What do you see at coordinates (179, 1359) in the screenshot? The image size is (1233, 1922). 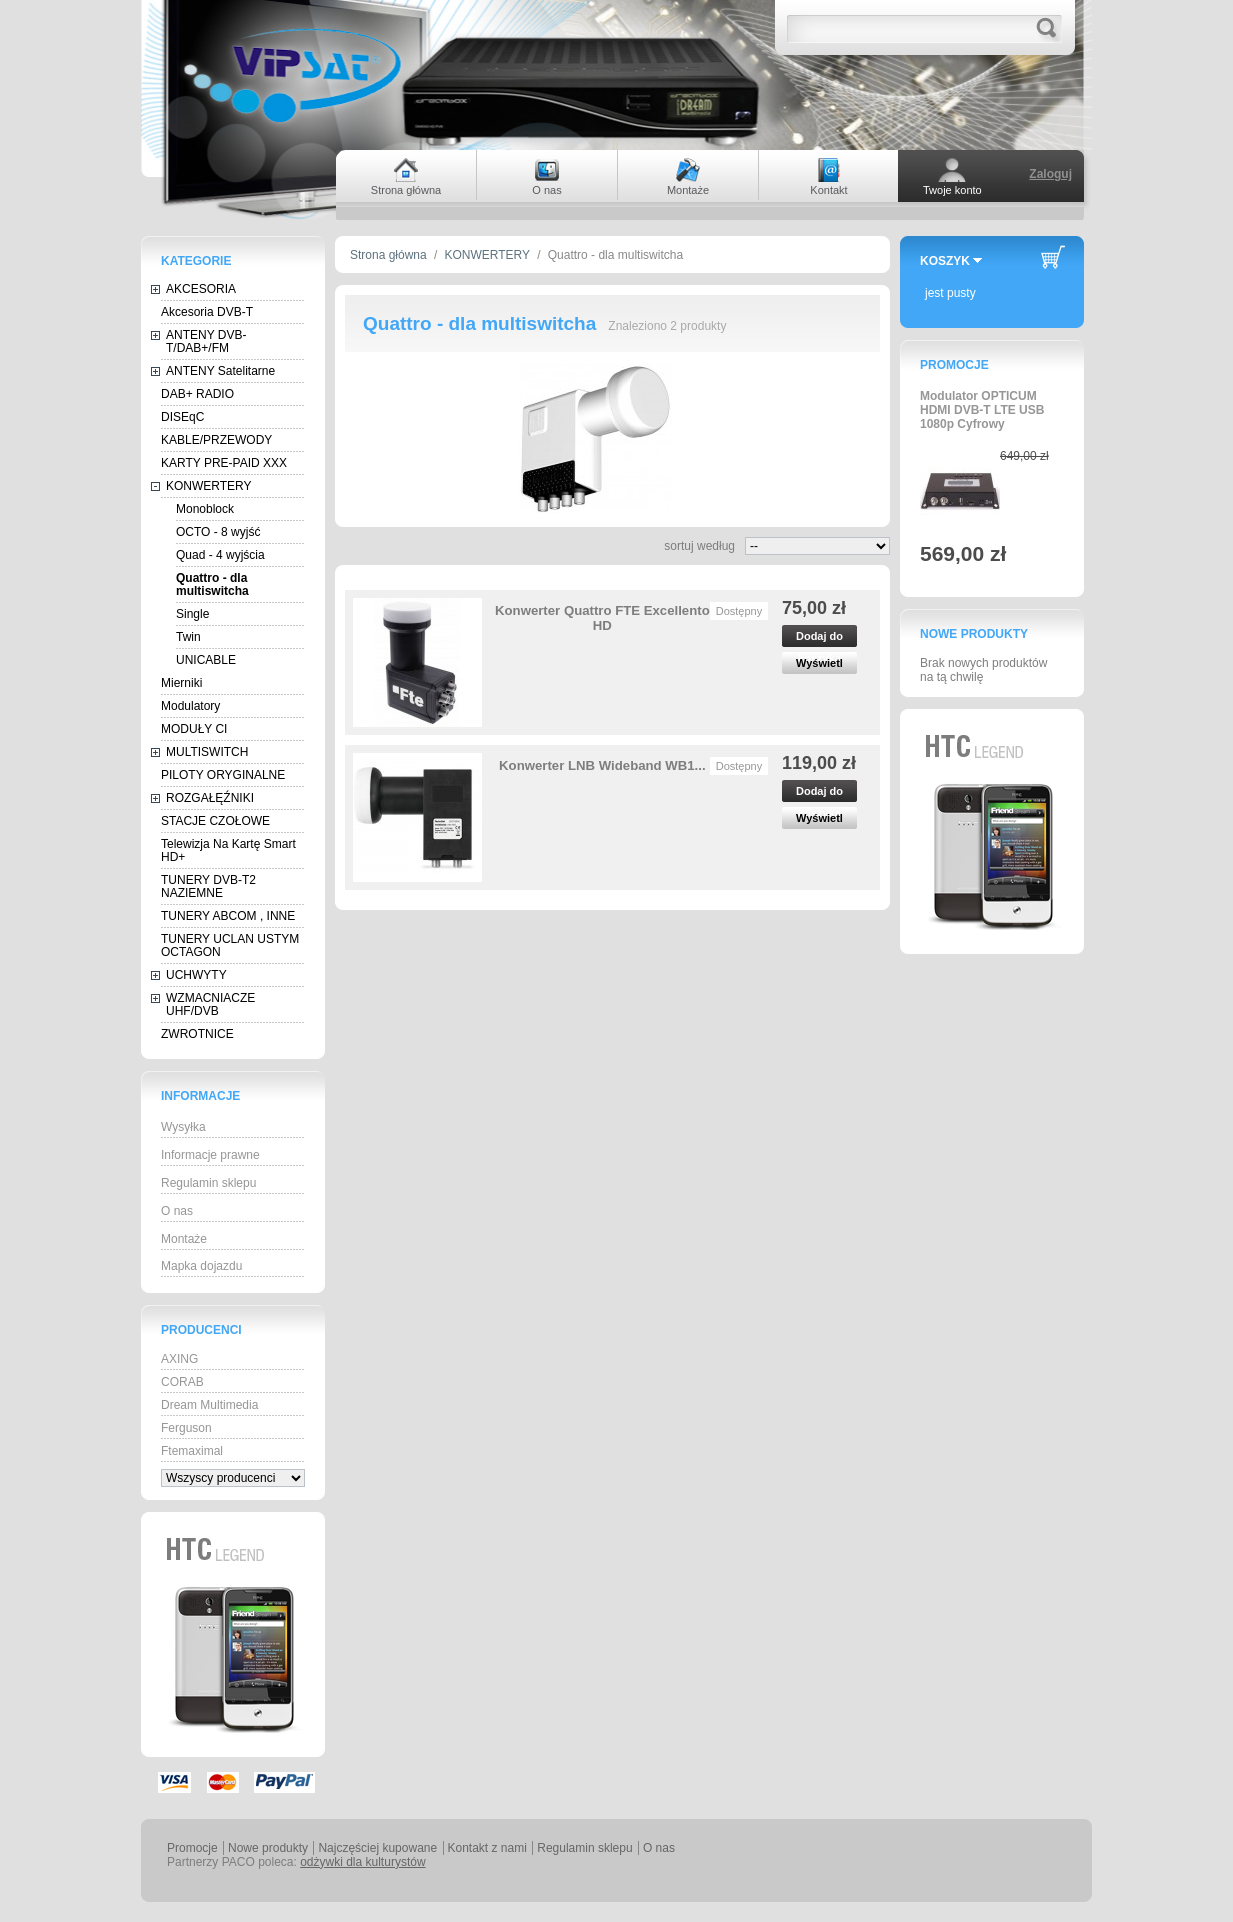 I see `AXING` at bounding box center [179, 1359].